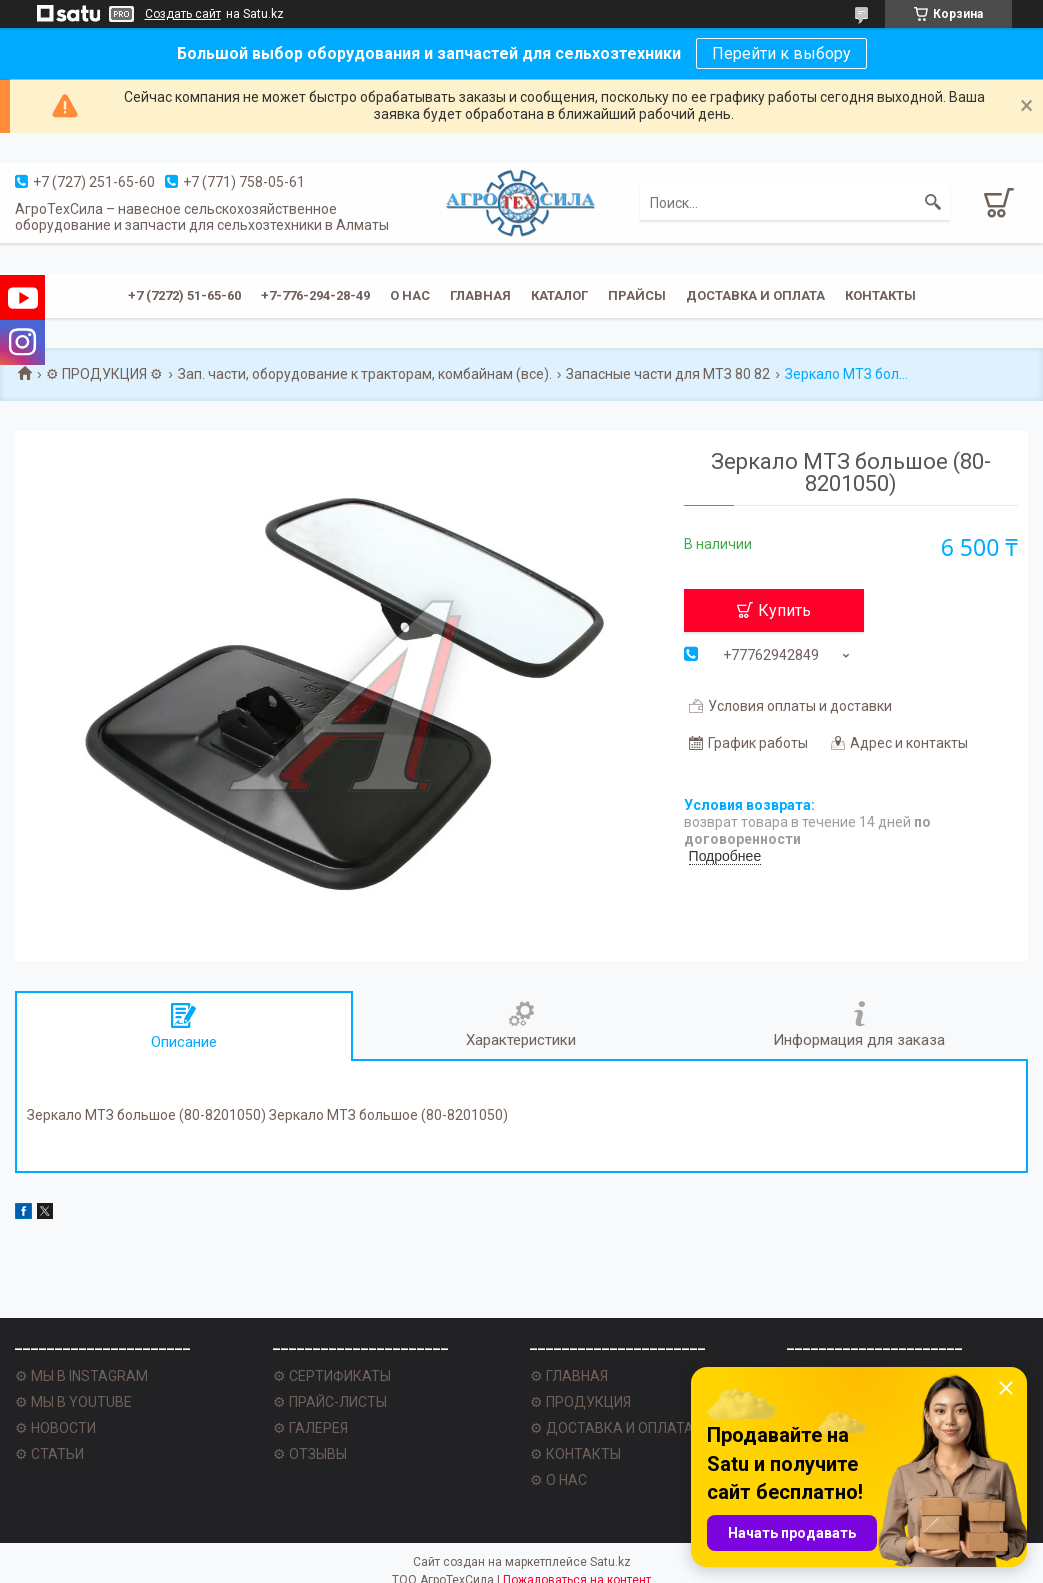 Image resolution: width=1043 pixels, height=1583 pixels. I want to click on +7-776-294-28-49, so click(315, 295).